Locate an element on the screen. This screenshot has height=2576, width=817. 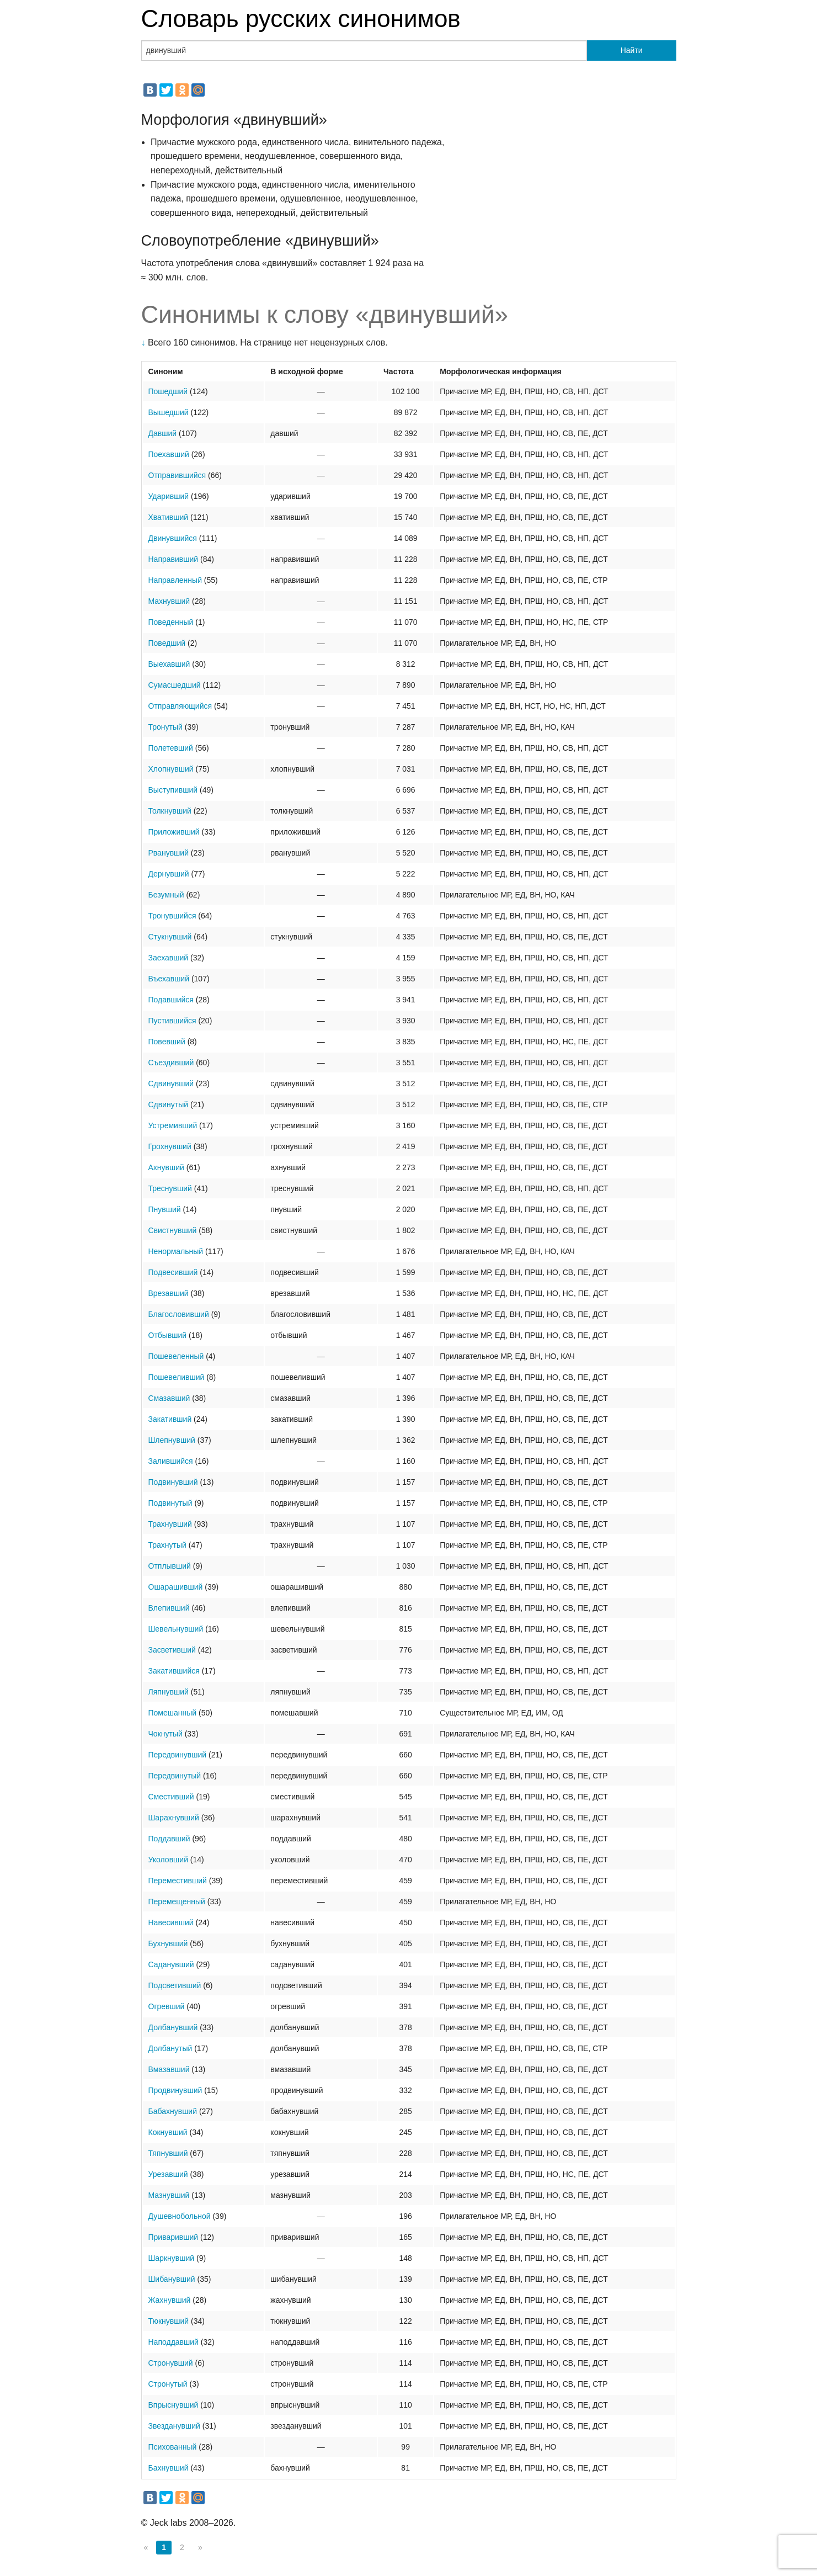
Продвинувший is located at coordinates (175, 2090).